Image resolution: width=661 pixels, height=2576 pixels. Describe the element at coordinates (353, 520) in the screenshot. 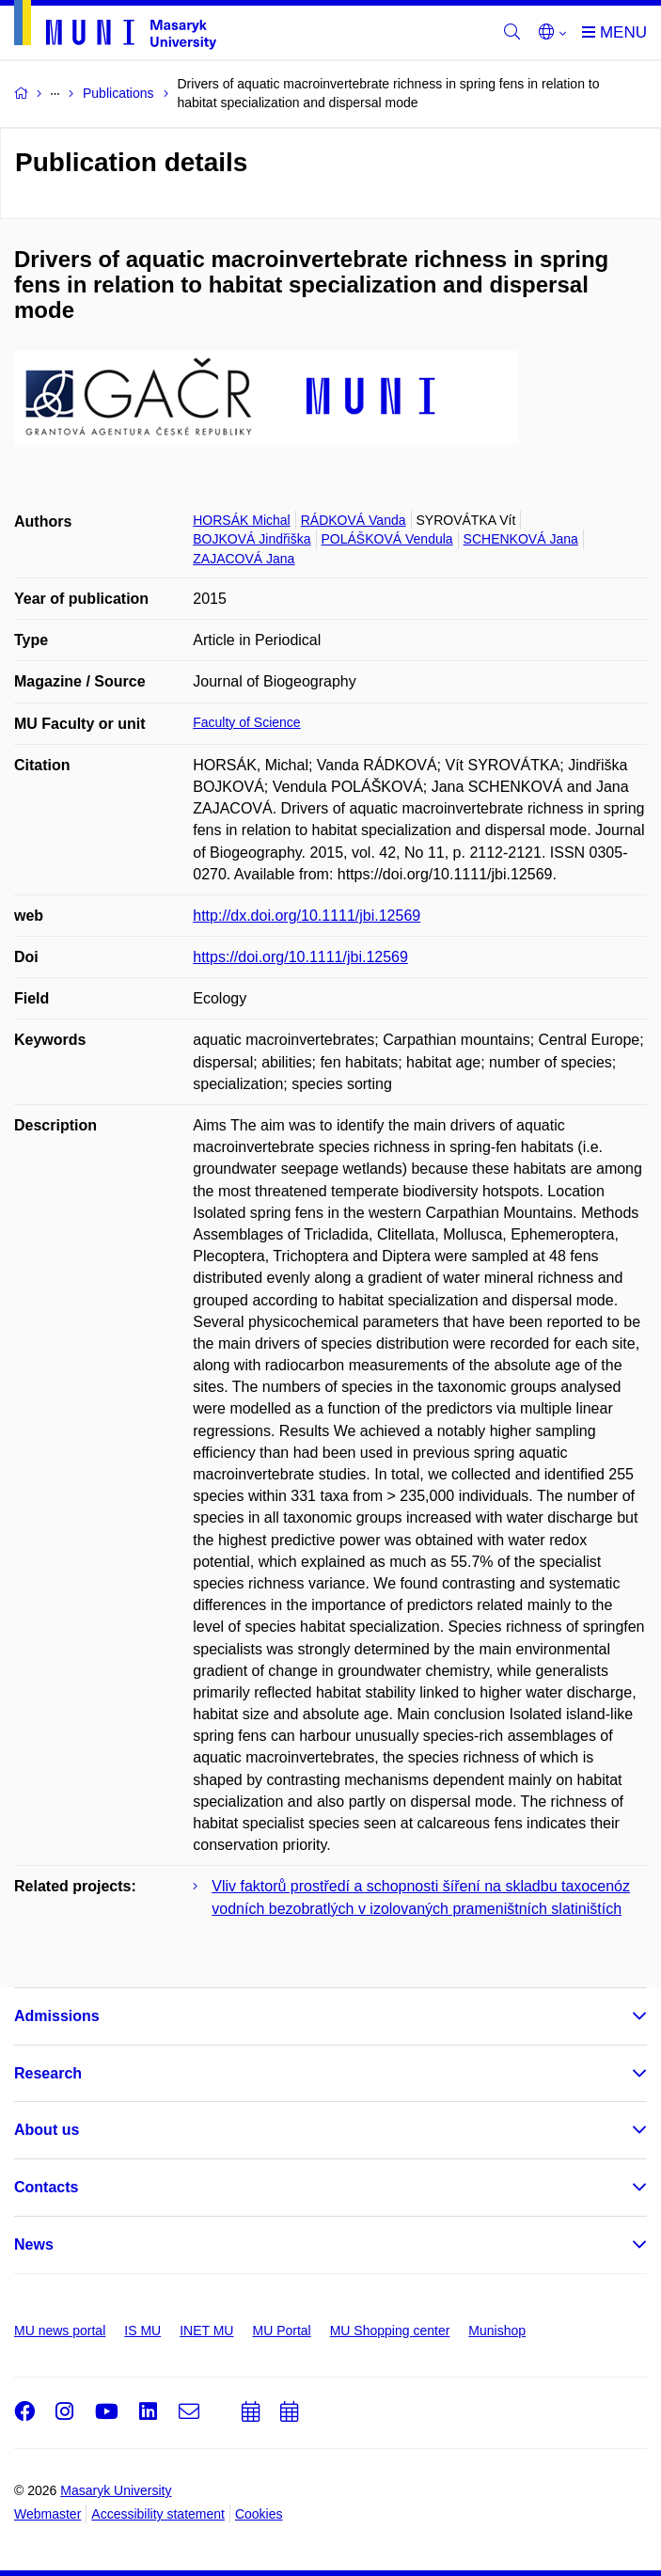

I see `RÁDKOVÁ Vanda` at that location.